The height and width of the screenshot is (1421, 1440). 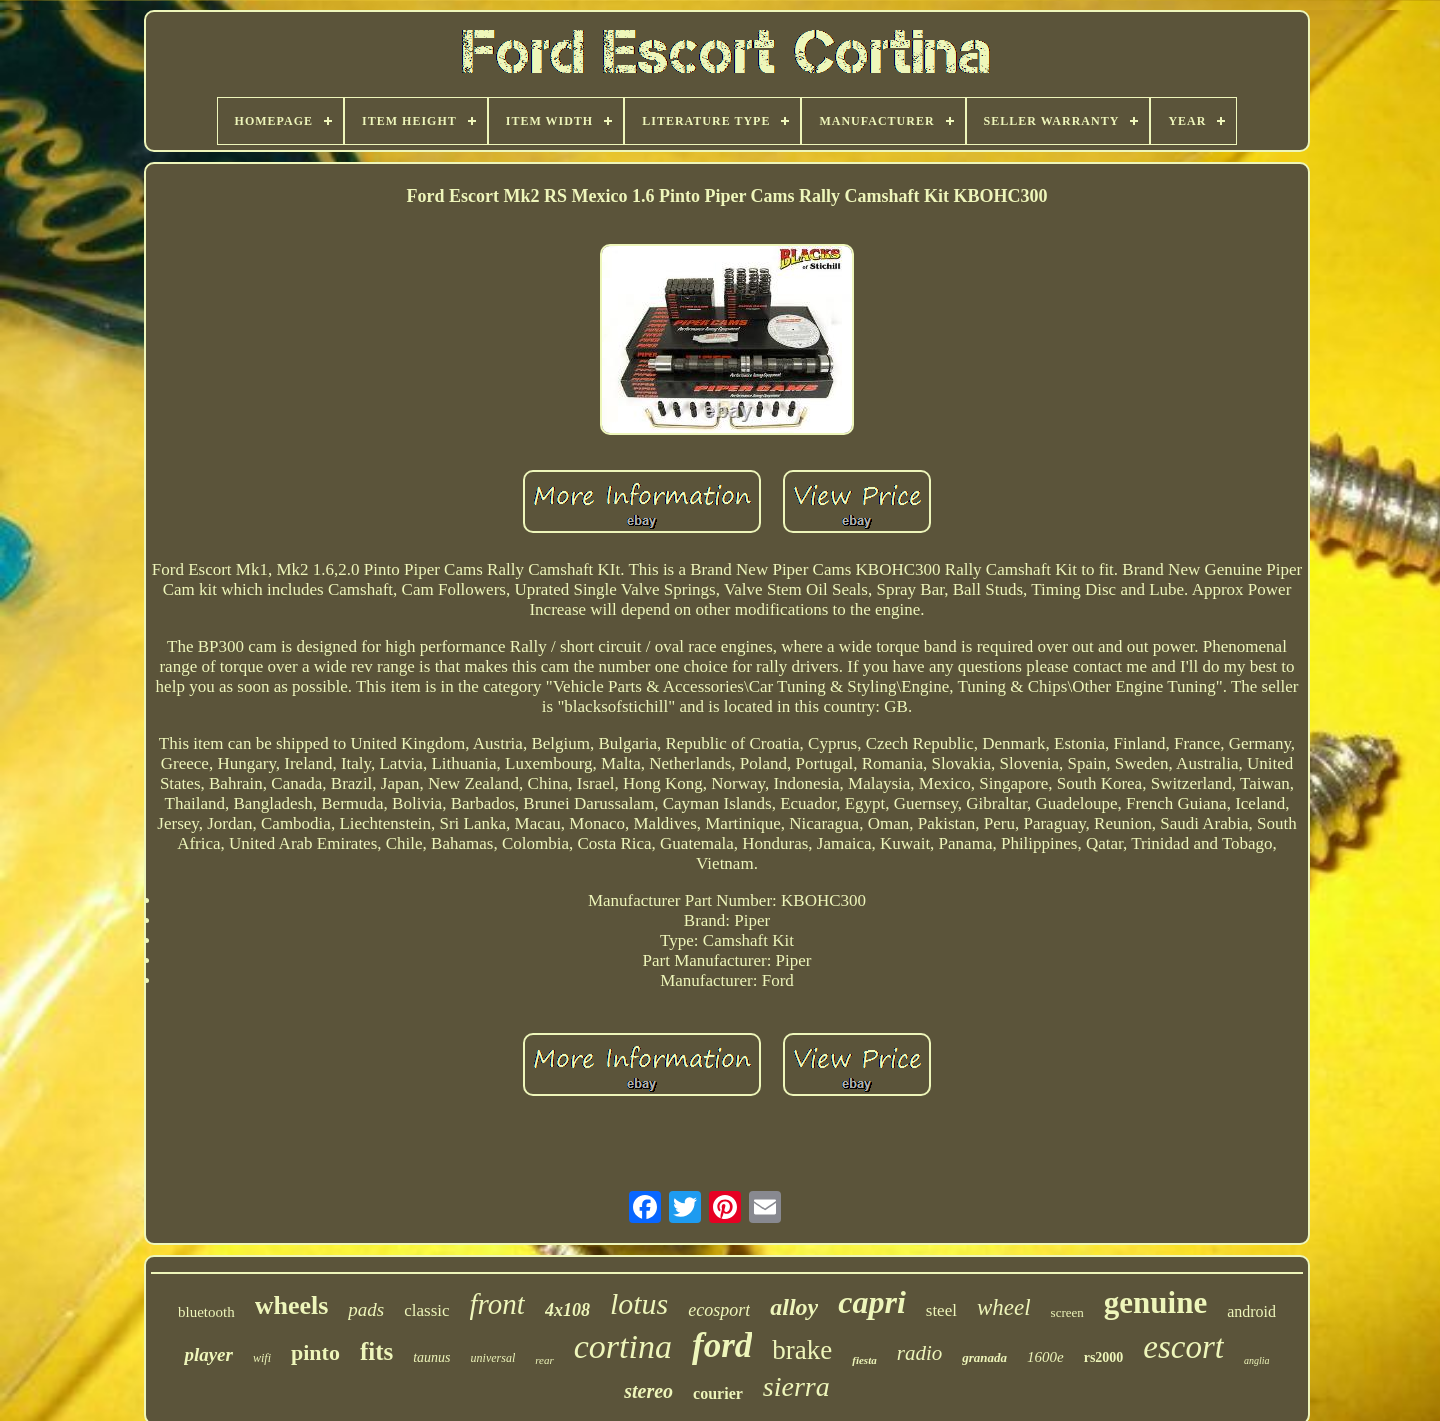 What do you see at coordinates (1045, 1357) in the screenshot?
I see `1600e` at bounding box center [1045, 1357].